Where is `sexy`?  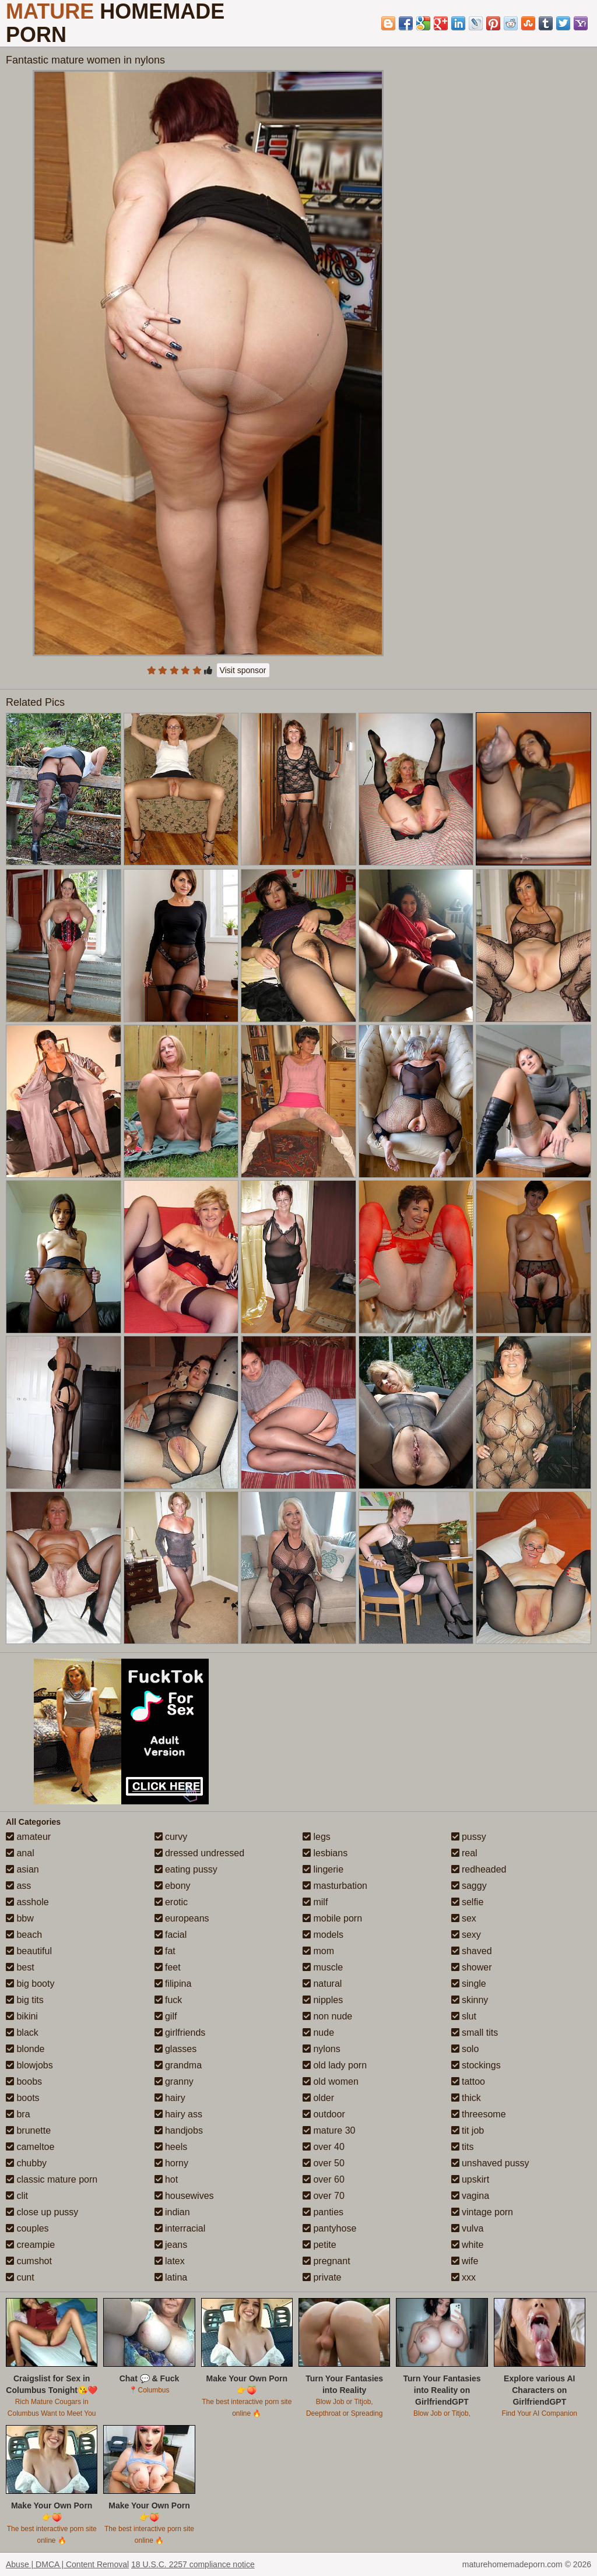 sexy is located at coordinates (466, 1935).